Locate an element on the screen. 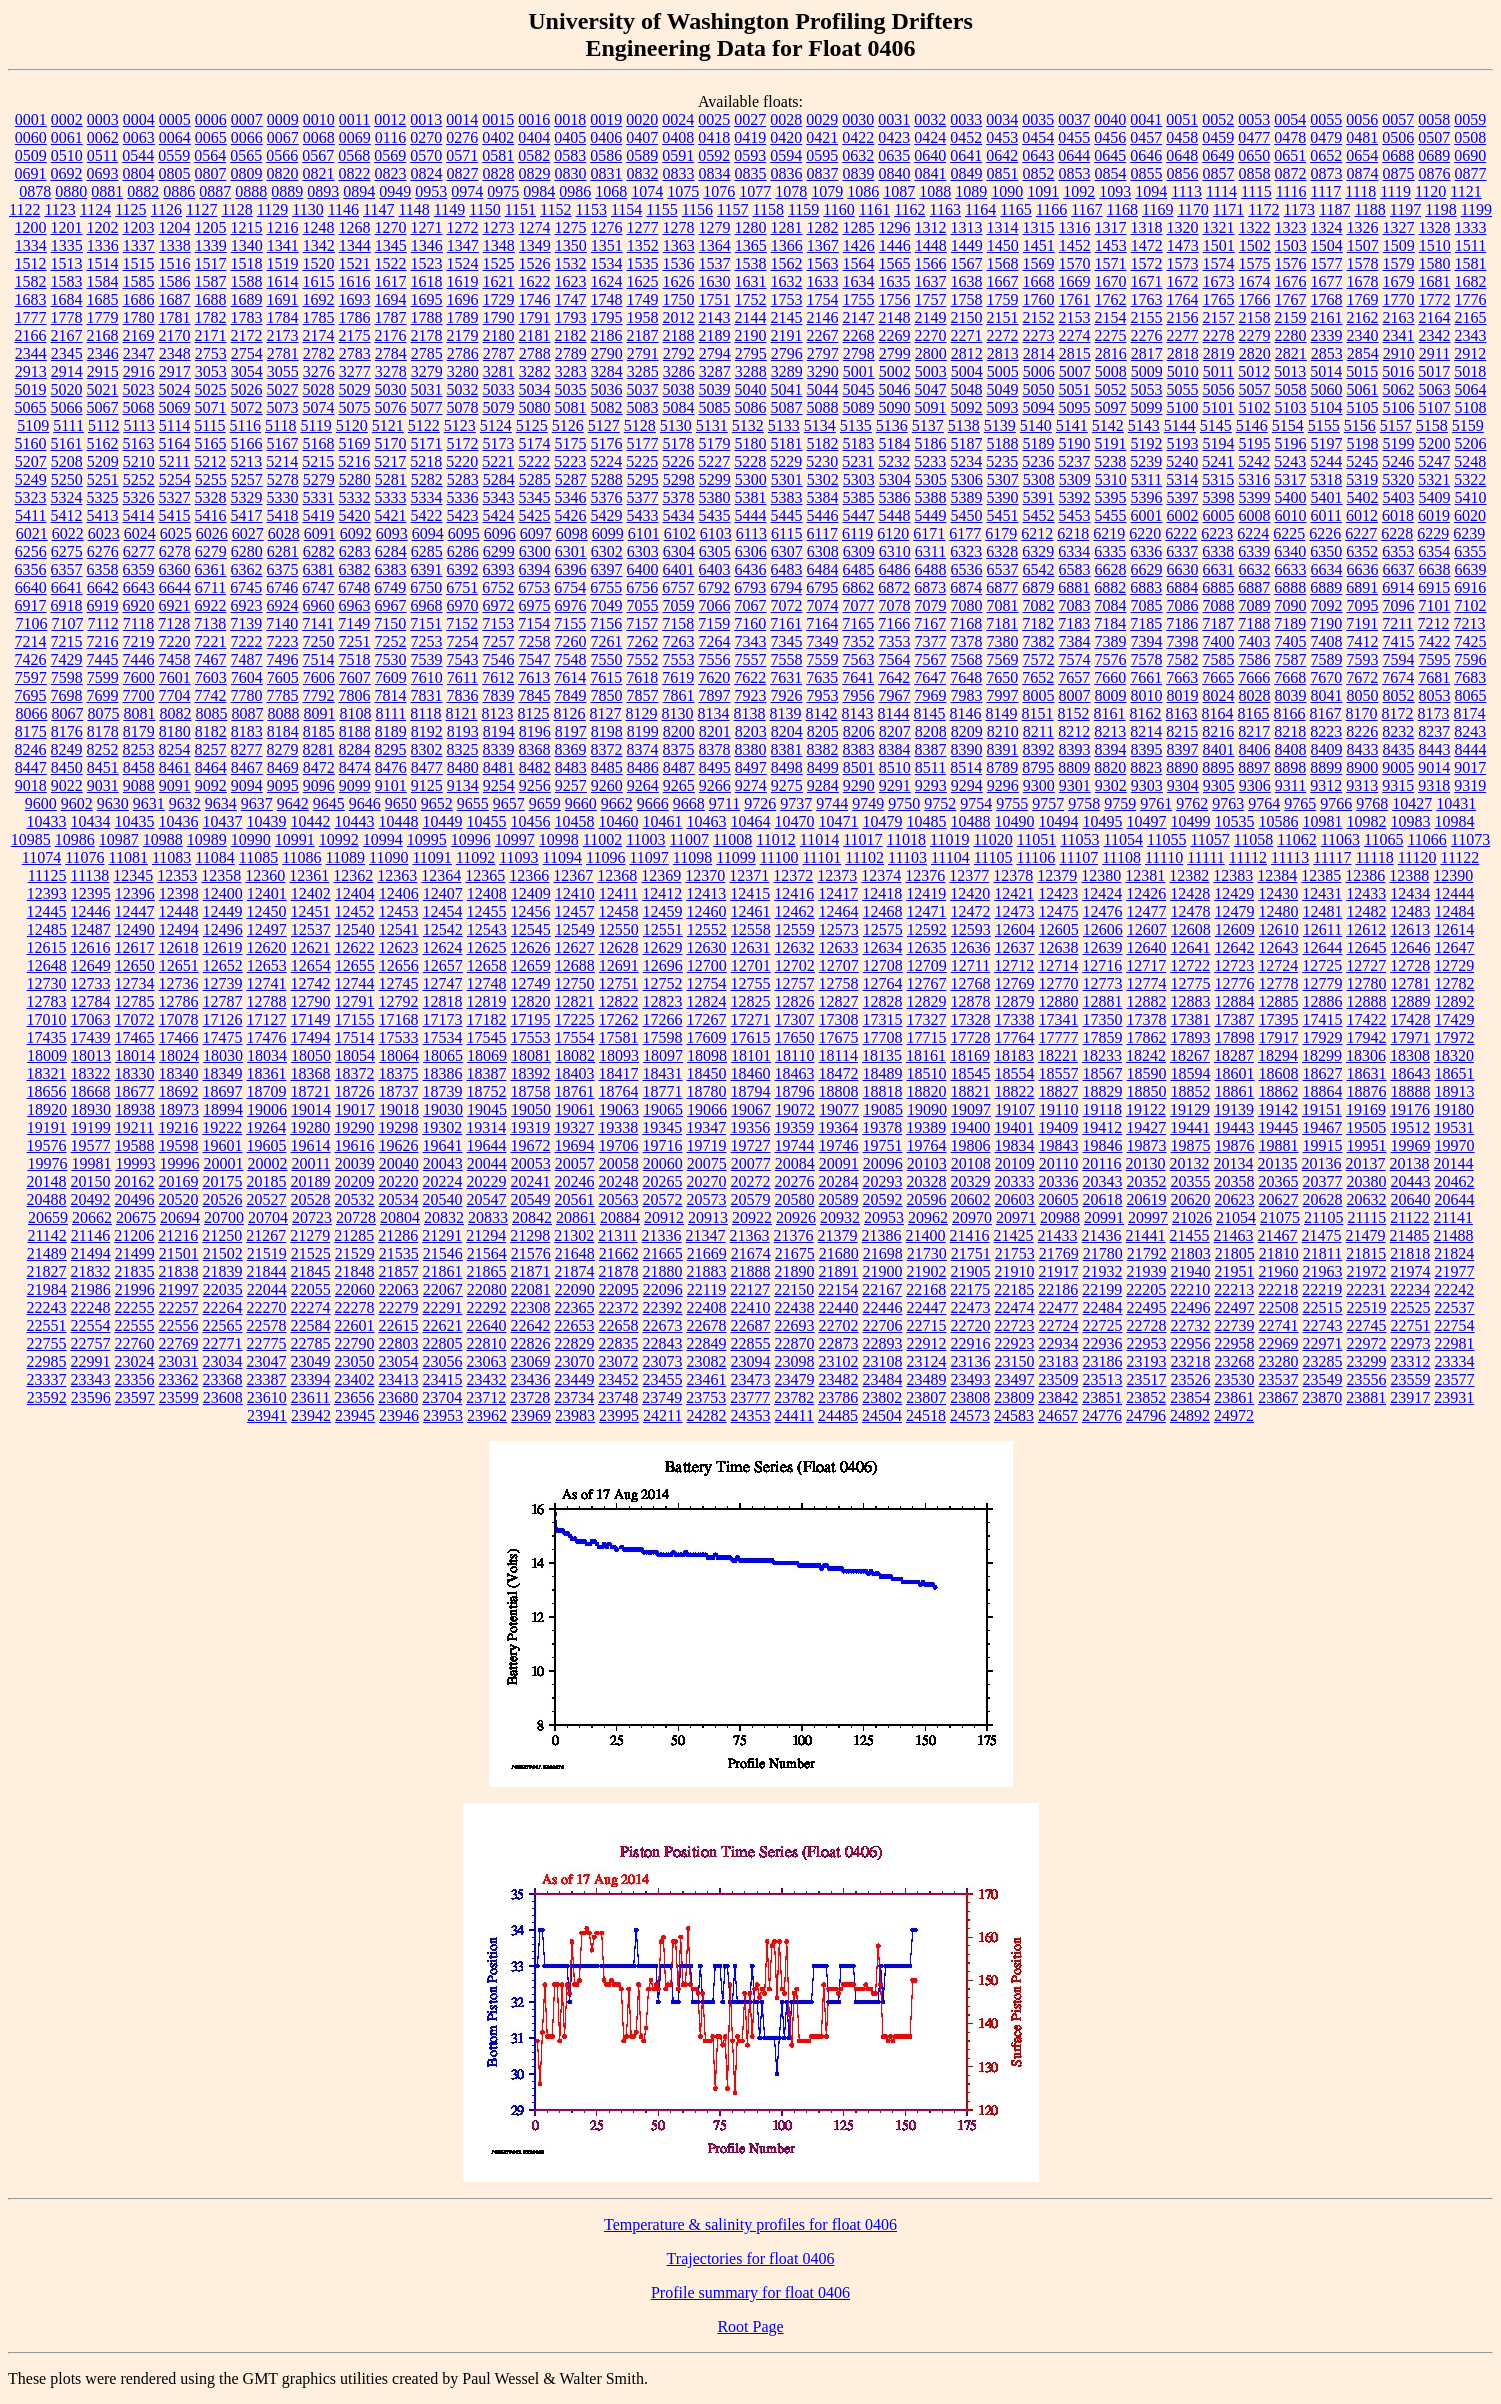 Image resolution: width=1501 pixels, height=2404 pixels. 10488 is located at coordinates (971, 821).